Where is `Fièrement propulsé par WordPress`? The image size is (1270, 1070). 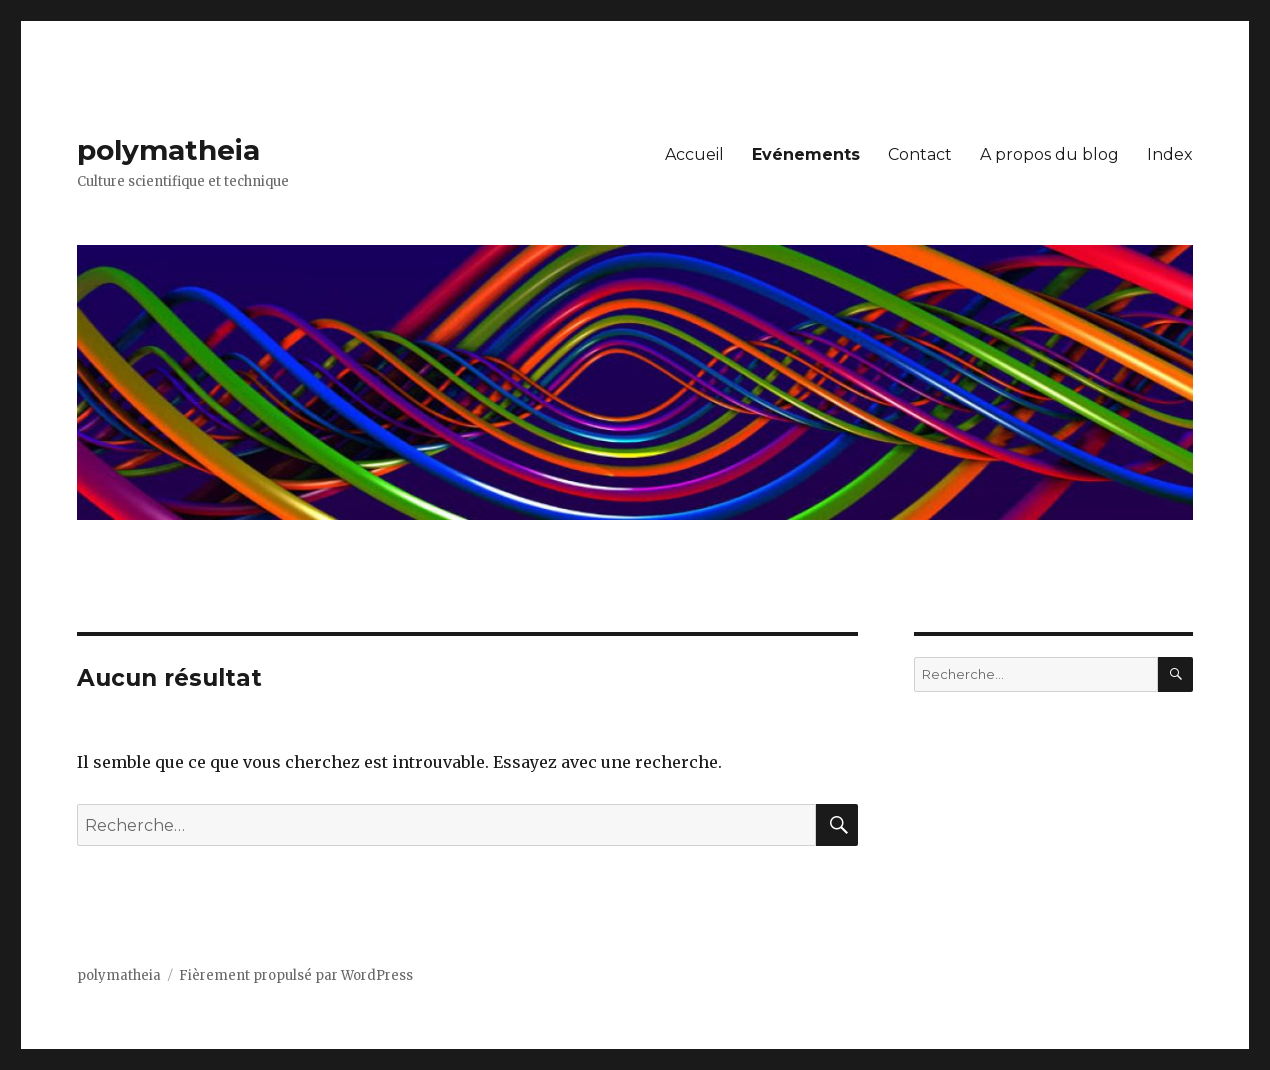
Fièrement propulsé par WordPress is located at coordinates (296, 975).